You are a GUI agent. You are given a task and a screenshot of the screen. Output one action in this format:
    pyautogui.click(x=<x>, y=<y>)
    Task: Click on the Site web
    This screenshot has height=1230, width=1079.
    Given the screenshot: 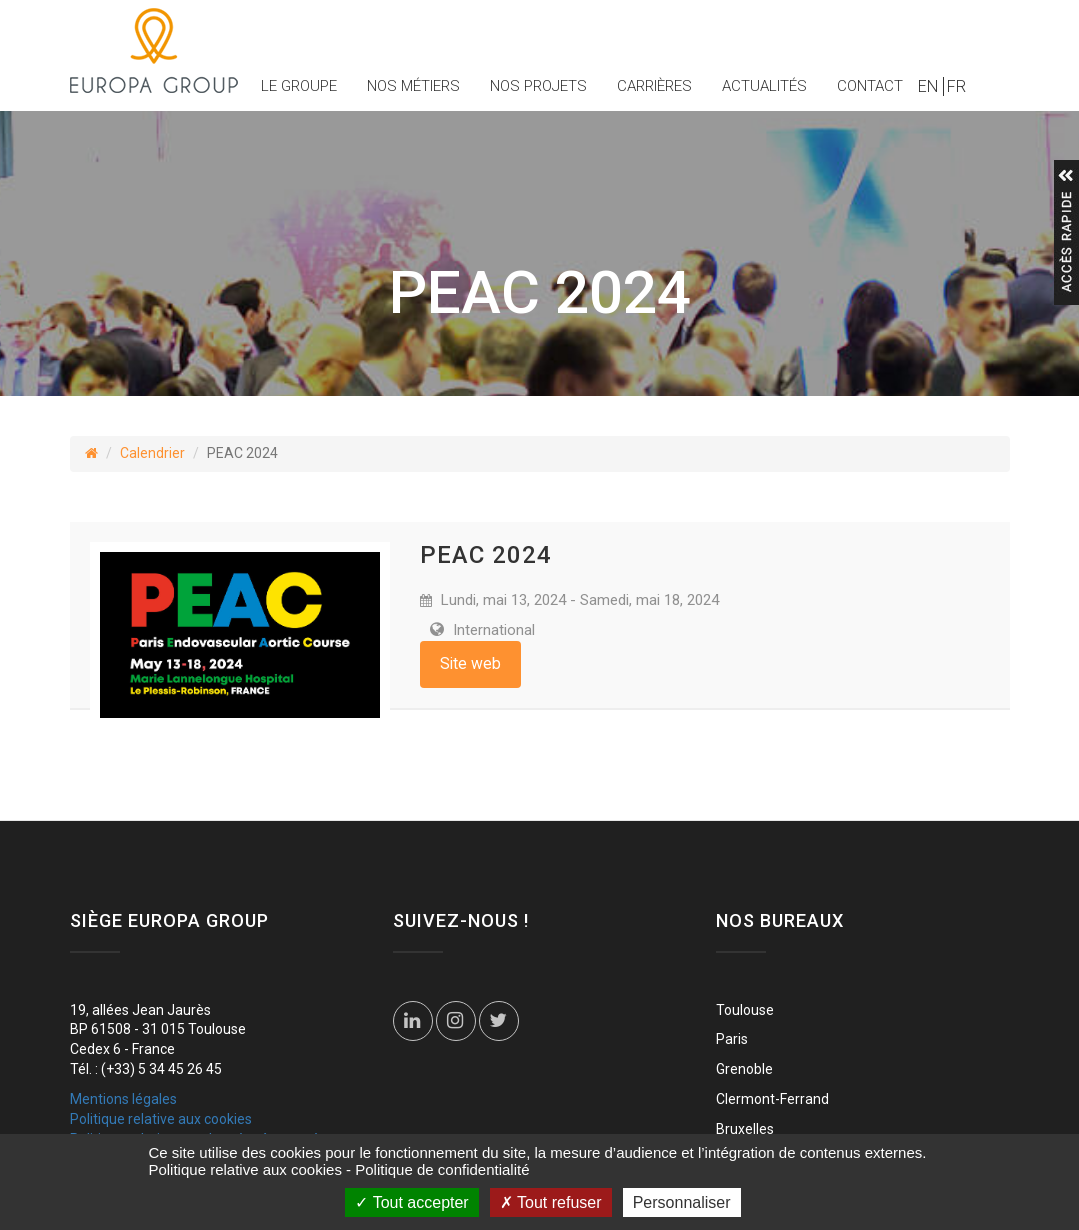 What is the action you would take?
    pyautogui.click(x=470, y=663)
    